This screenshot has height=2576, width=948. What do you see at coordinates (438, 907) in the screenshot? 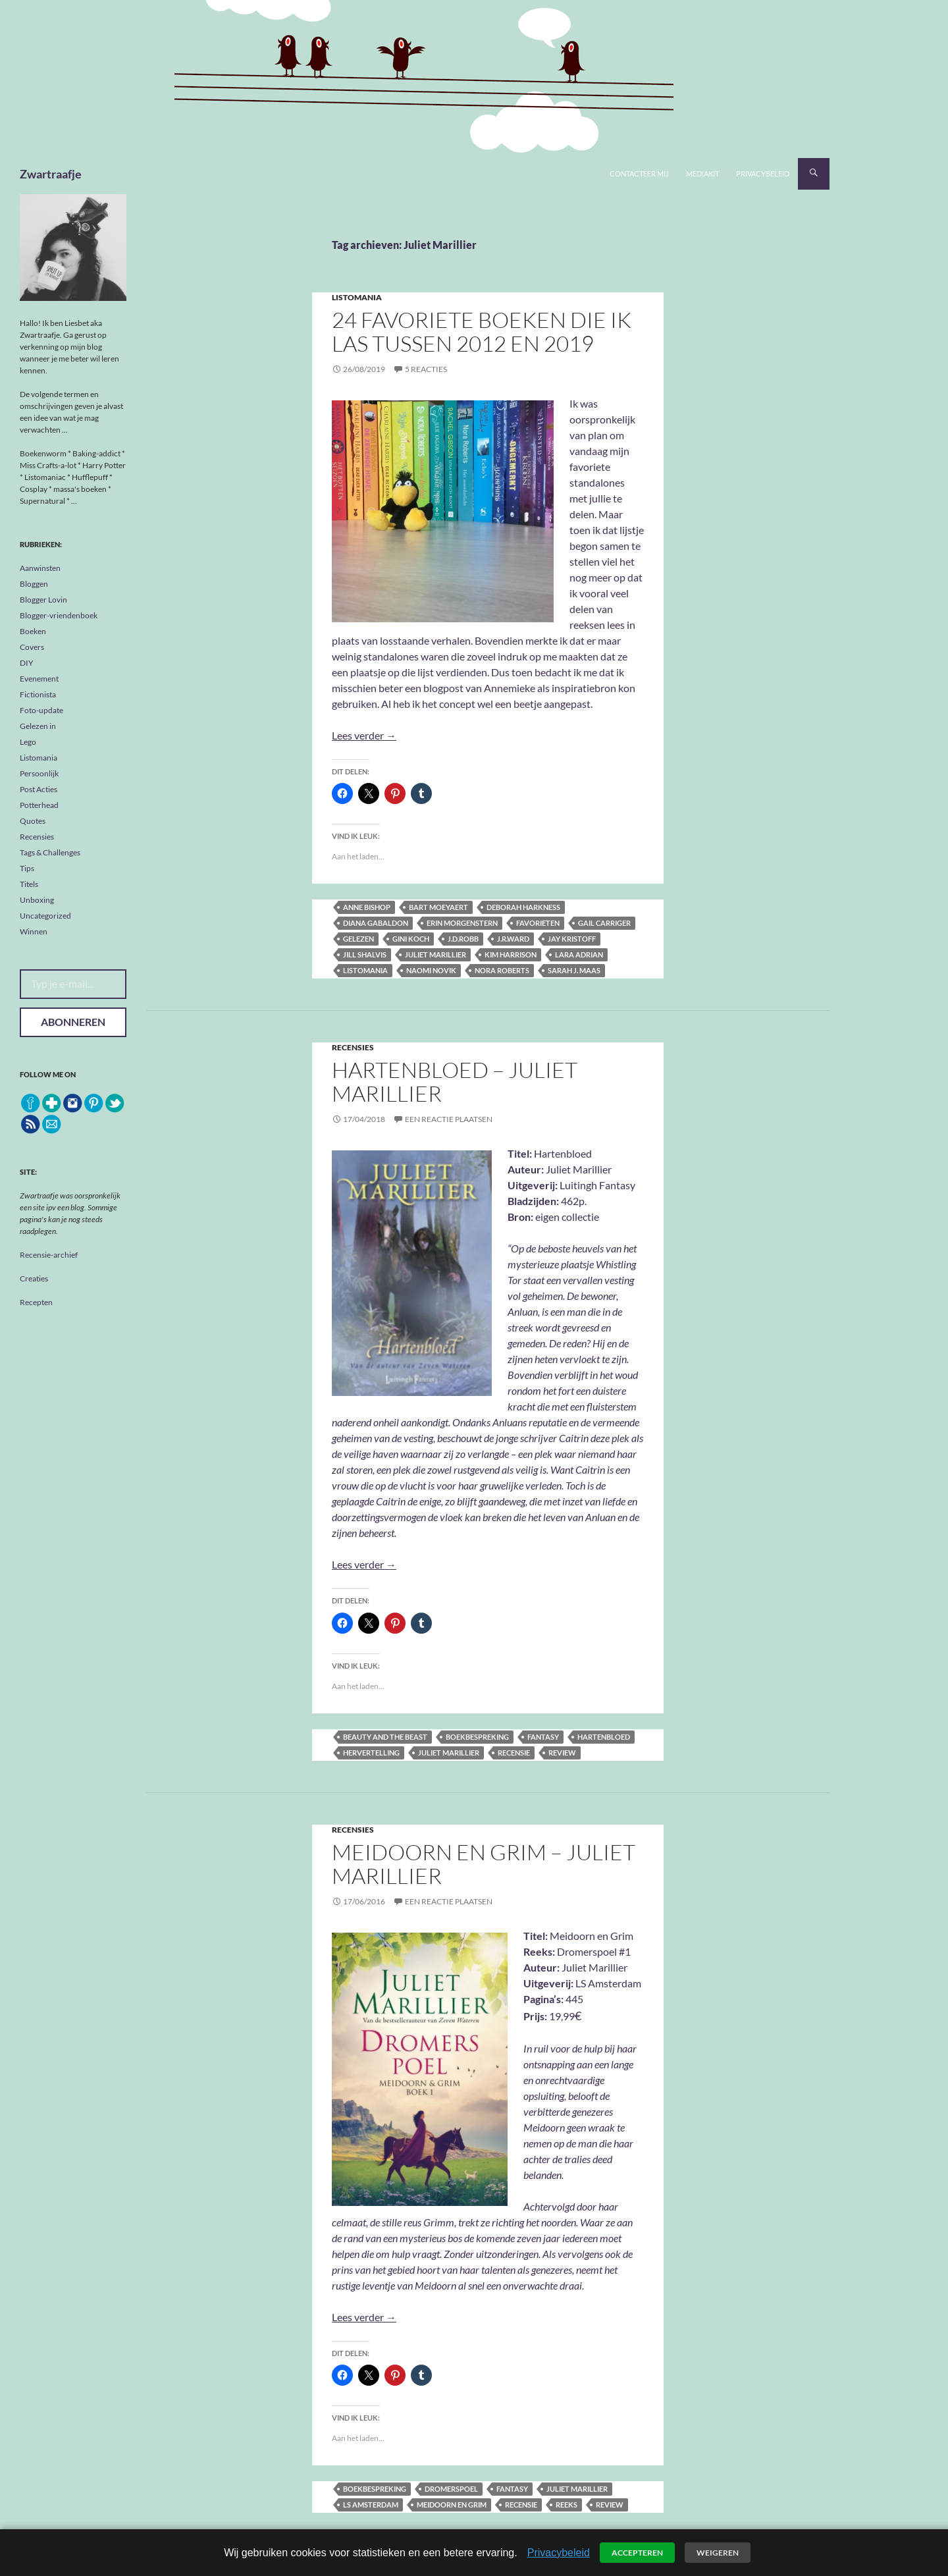
I see `Bart Moeyaert` at bounding box center [438, 907].